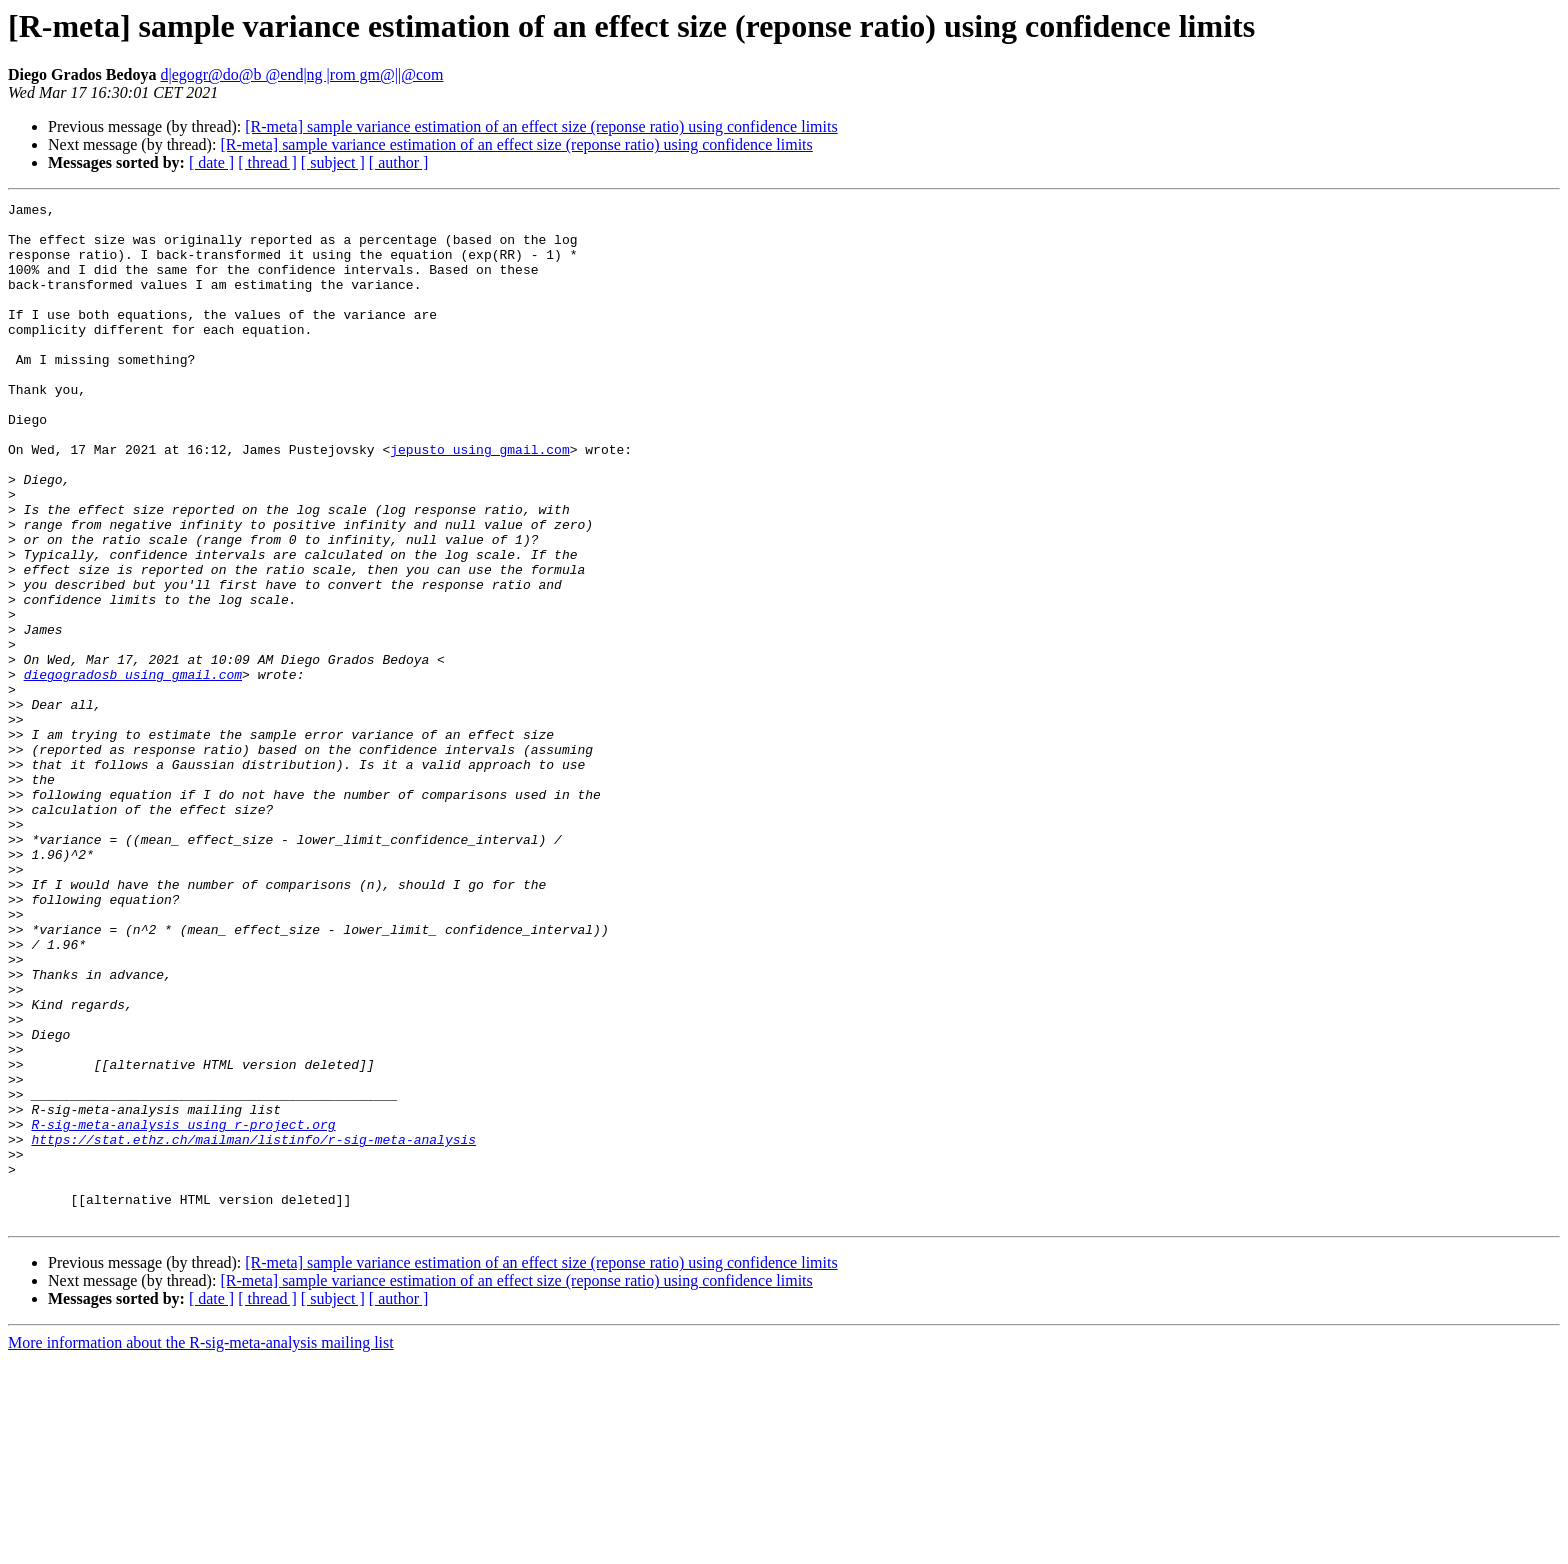 This screenshot has height=1564, width=1568. Describe the element at coordinates (201, 1546) in the screenshot. I see `More information about the R-sig-meta-analysis mailing list` at that location.